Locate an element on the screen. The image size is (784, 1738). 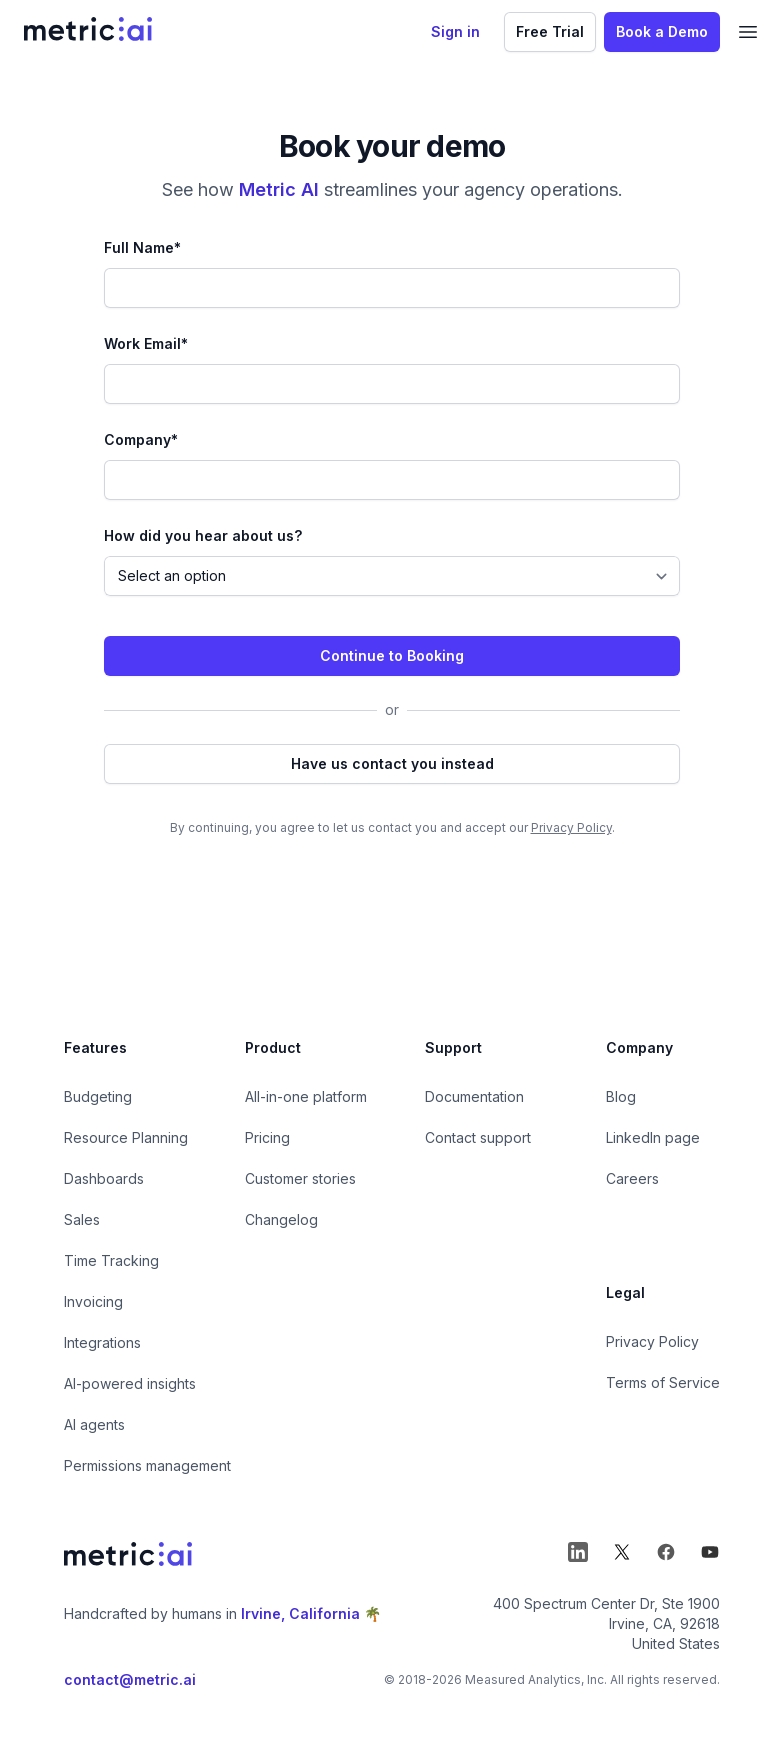
Documentation is located at coordinates (474, 1096).